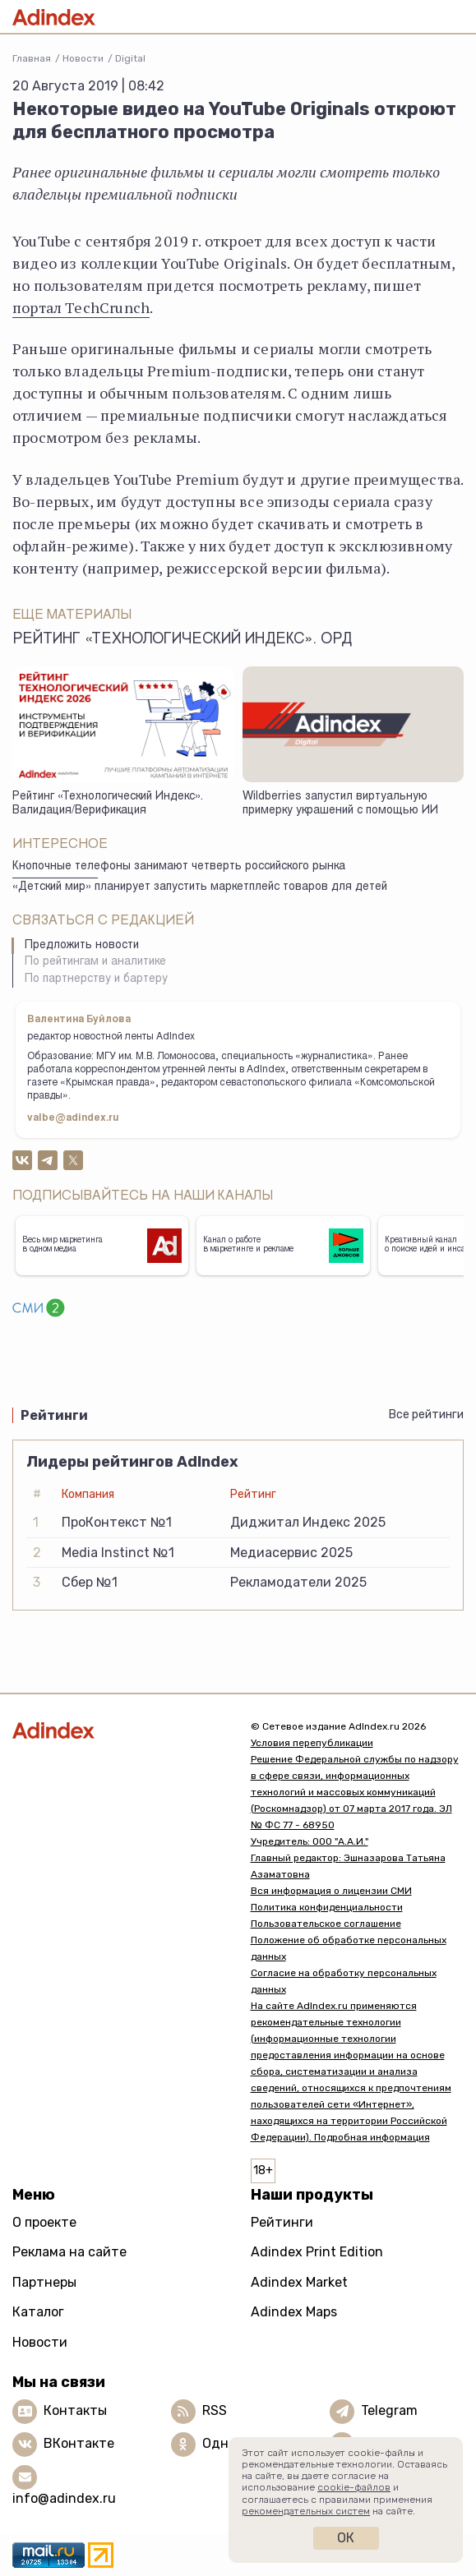  Describe the element at coordinates (326, 1923) in the screenshot. I see `Пользовательское соглашение` at that location.